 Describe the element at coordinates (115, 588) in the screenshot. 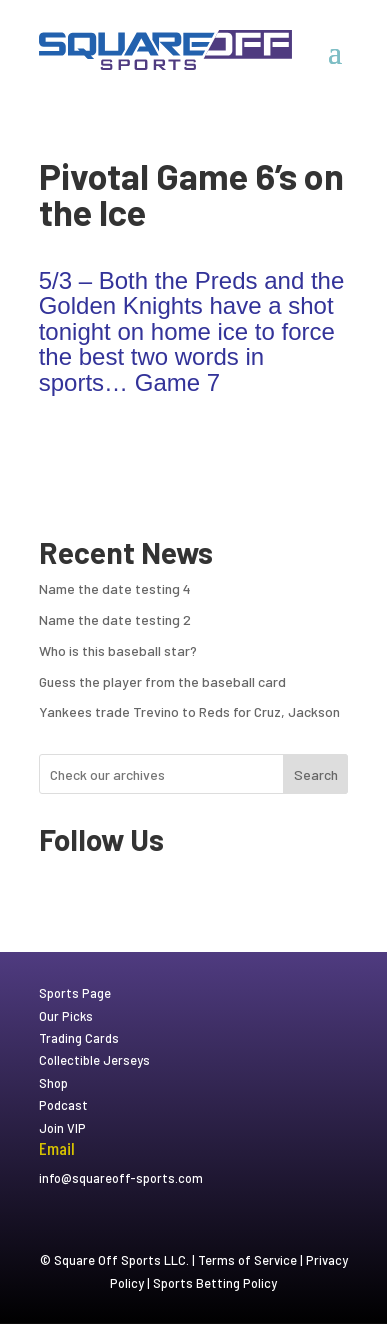

I see `Name the date testing 4` at that location.